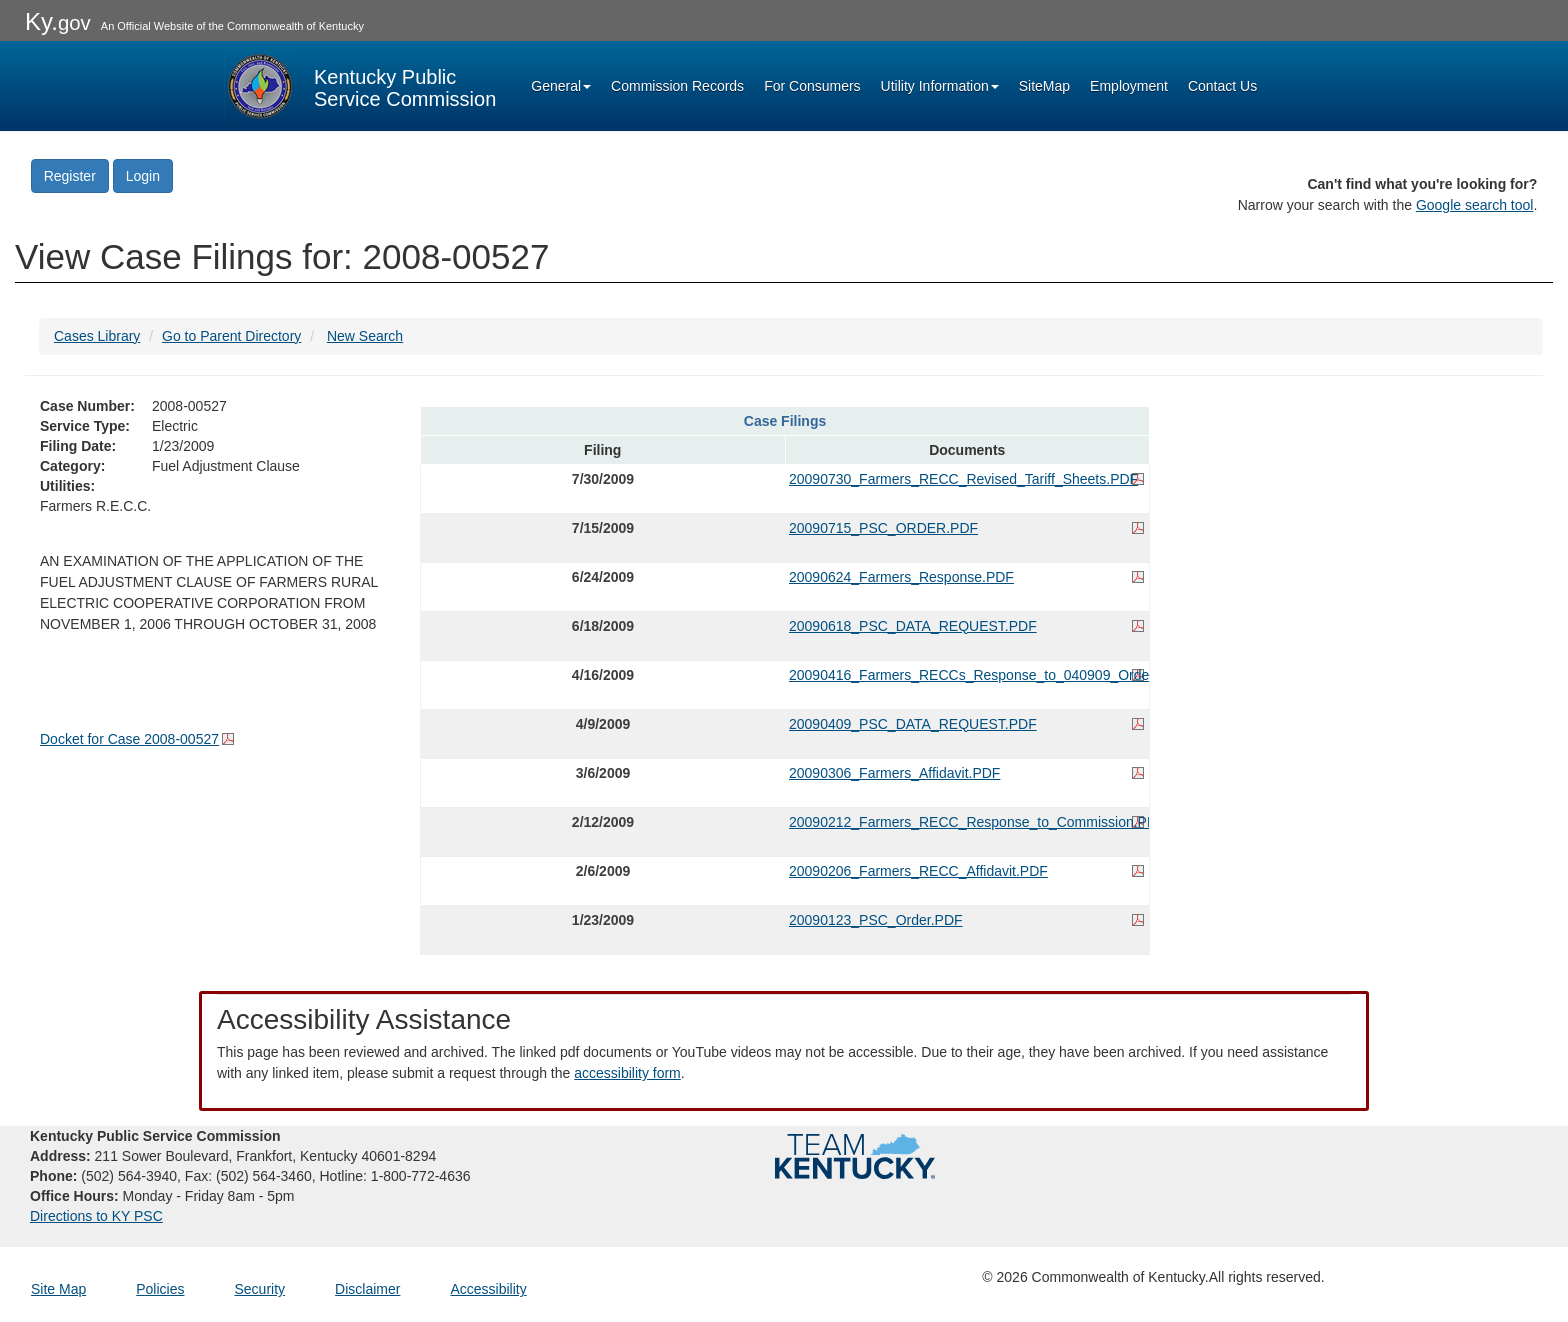 This screenshot has height=1322, width=1568. Describe the element at coordinates (918, 871) in the screenshot. I see `20090206_Farmers_RECC_Affidavit.PDF` at that location.